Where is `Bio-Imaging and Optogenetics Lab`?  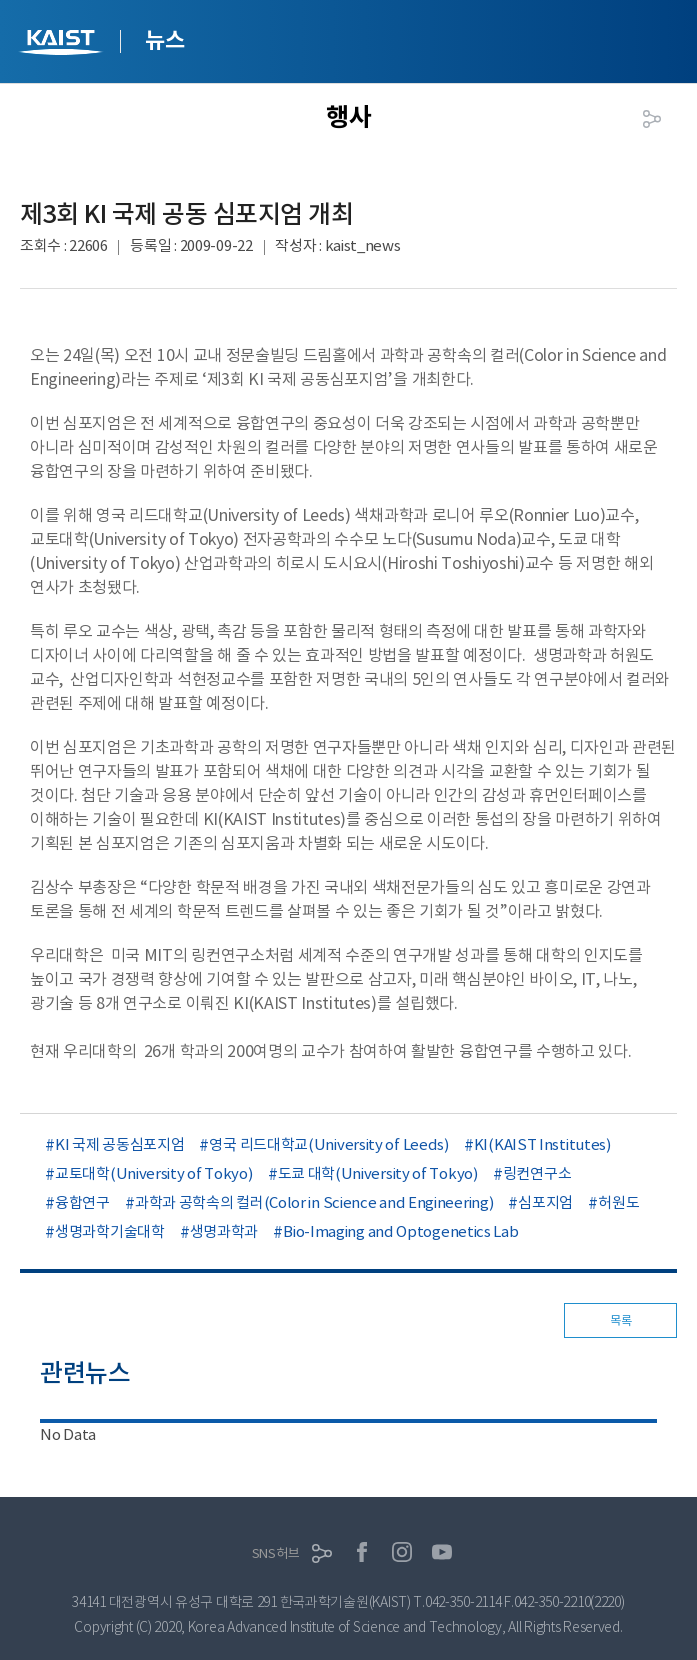 Bio-Imaging and Optogenetics Lab is located at coordinates (400, 1231).